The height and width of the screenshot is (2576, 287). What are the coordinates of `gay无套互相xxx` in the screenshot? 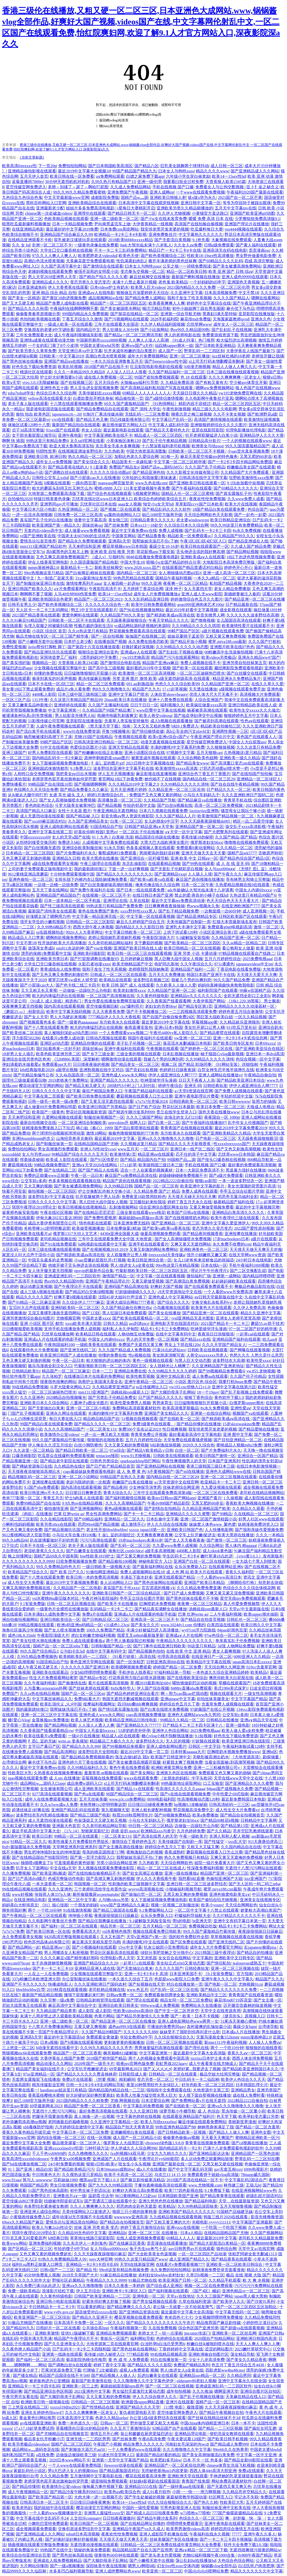 It's located at (228, 2169).